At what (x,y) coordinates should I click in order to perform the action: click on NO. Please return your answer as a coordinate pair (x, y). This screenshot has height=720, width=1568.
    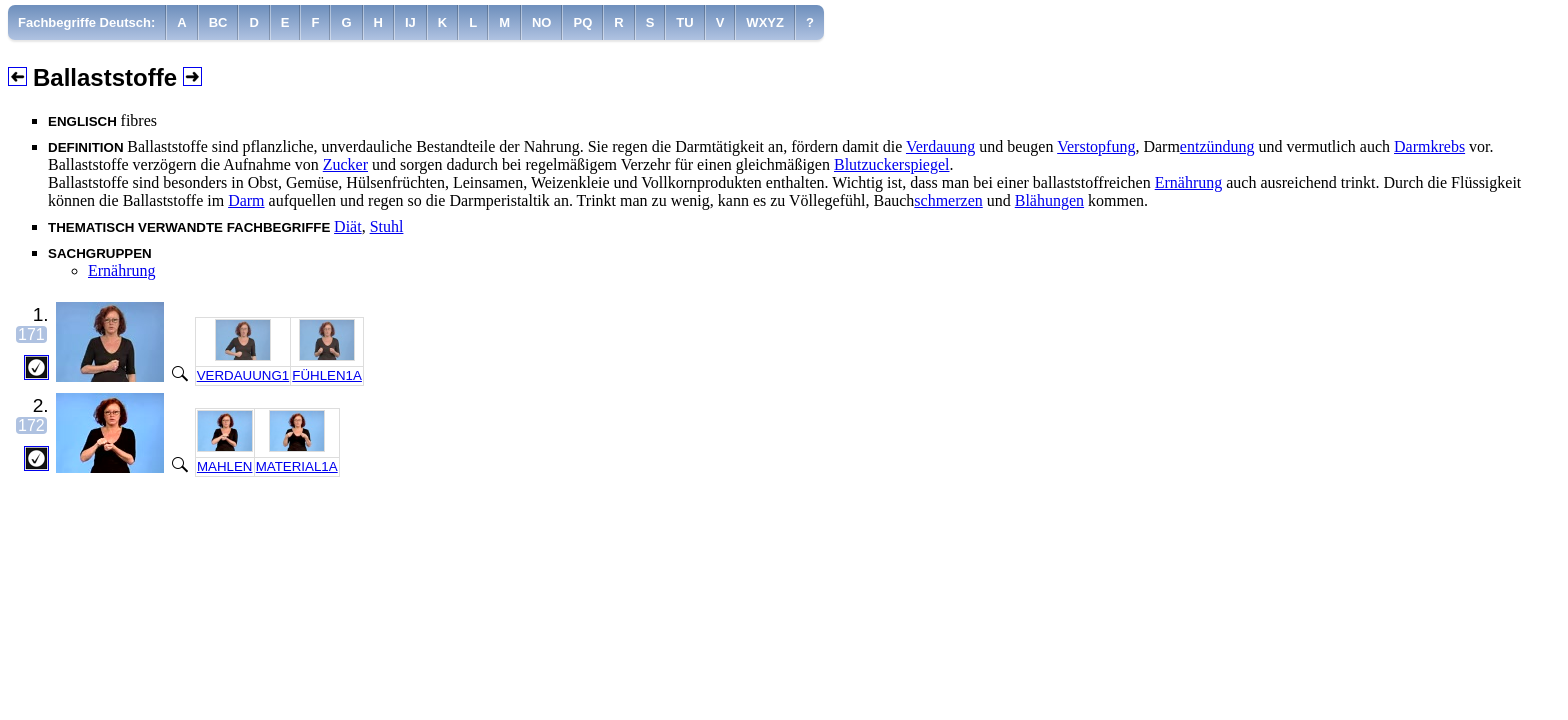
    Looking at the image, I should click on (542, 22).